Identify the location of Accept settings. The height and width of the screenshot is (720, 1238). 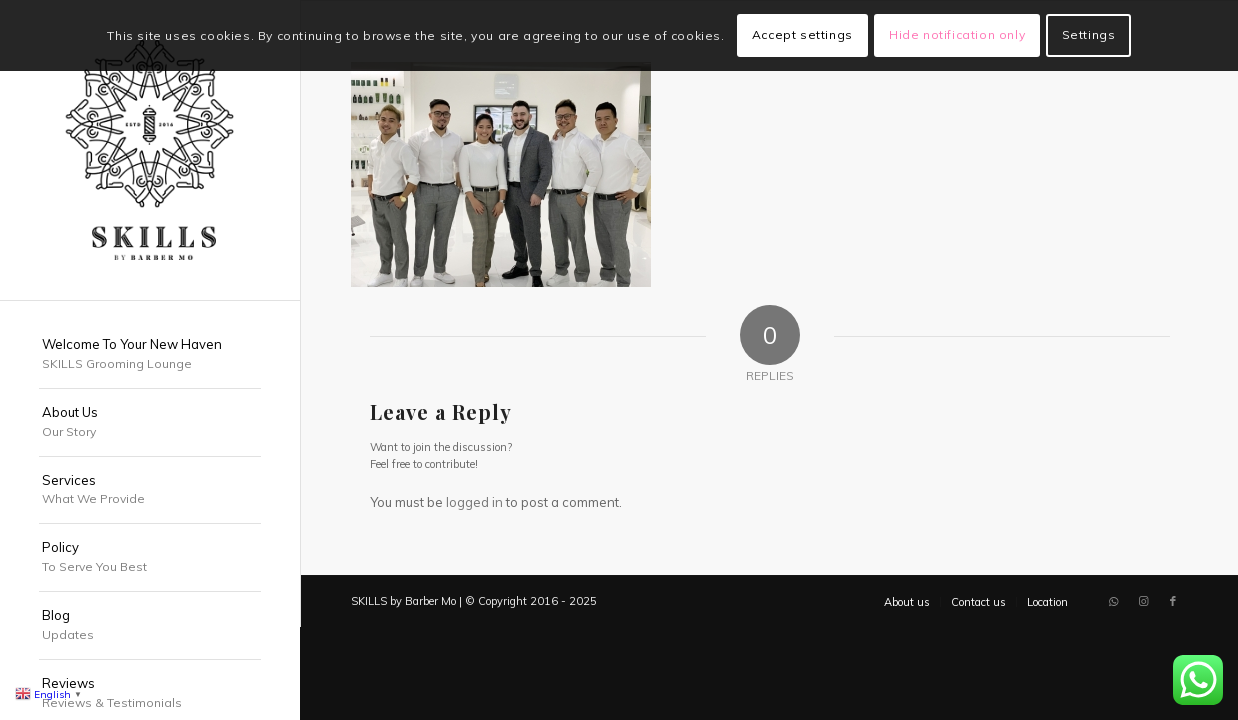
(802, 34).